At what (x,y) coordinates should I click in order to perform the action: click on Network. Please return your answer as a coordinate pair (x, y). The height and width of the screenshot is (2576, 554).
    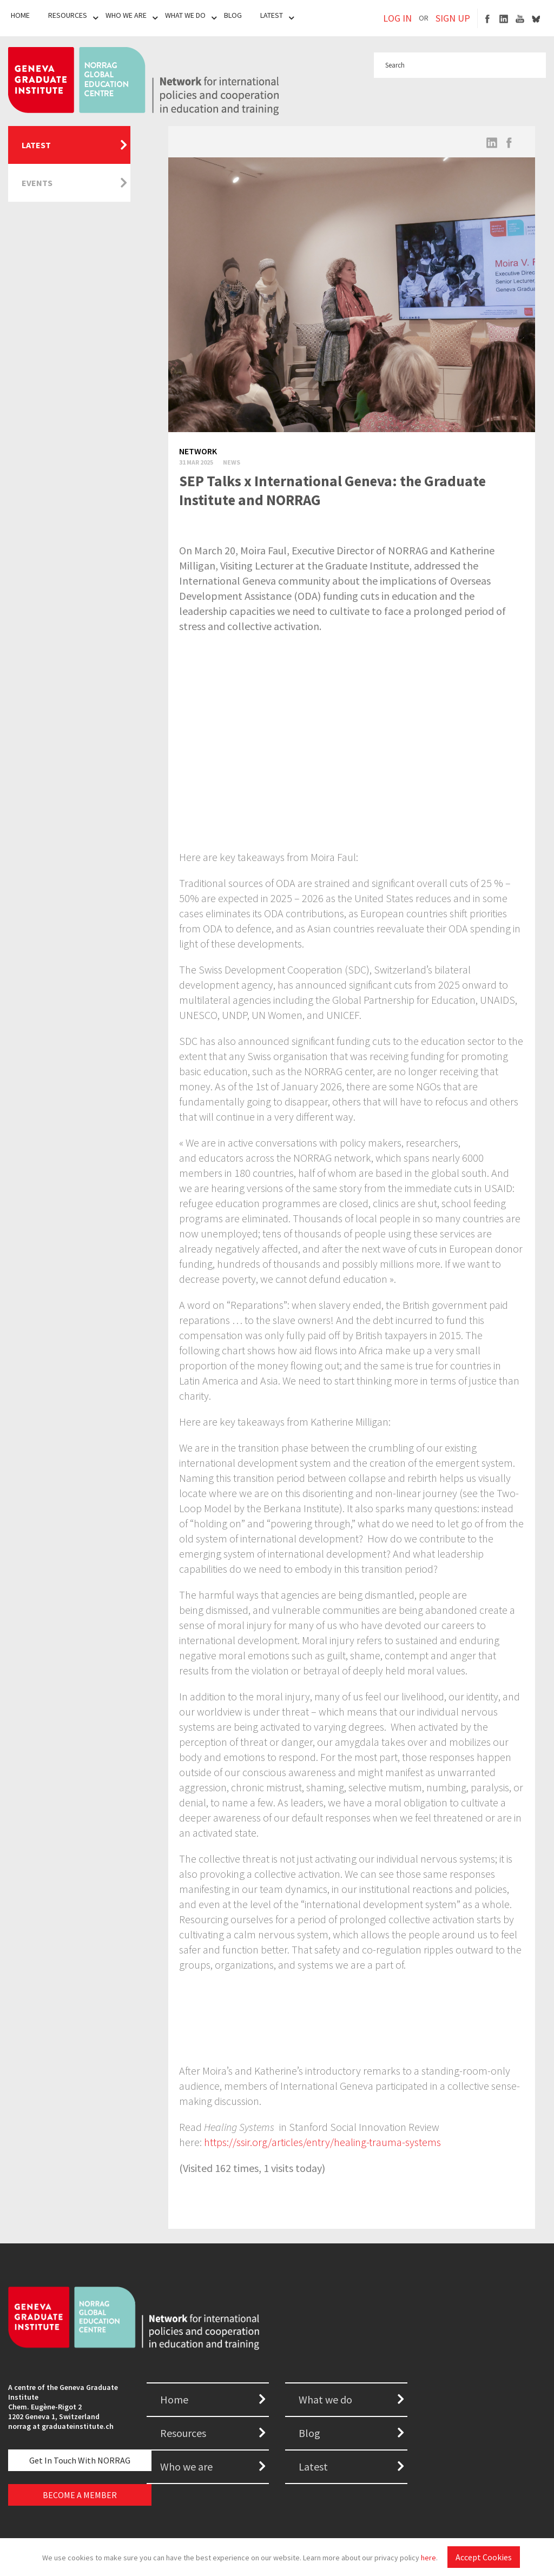
    Looking at the image, I should click on (198, 451).